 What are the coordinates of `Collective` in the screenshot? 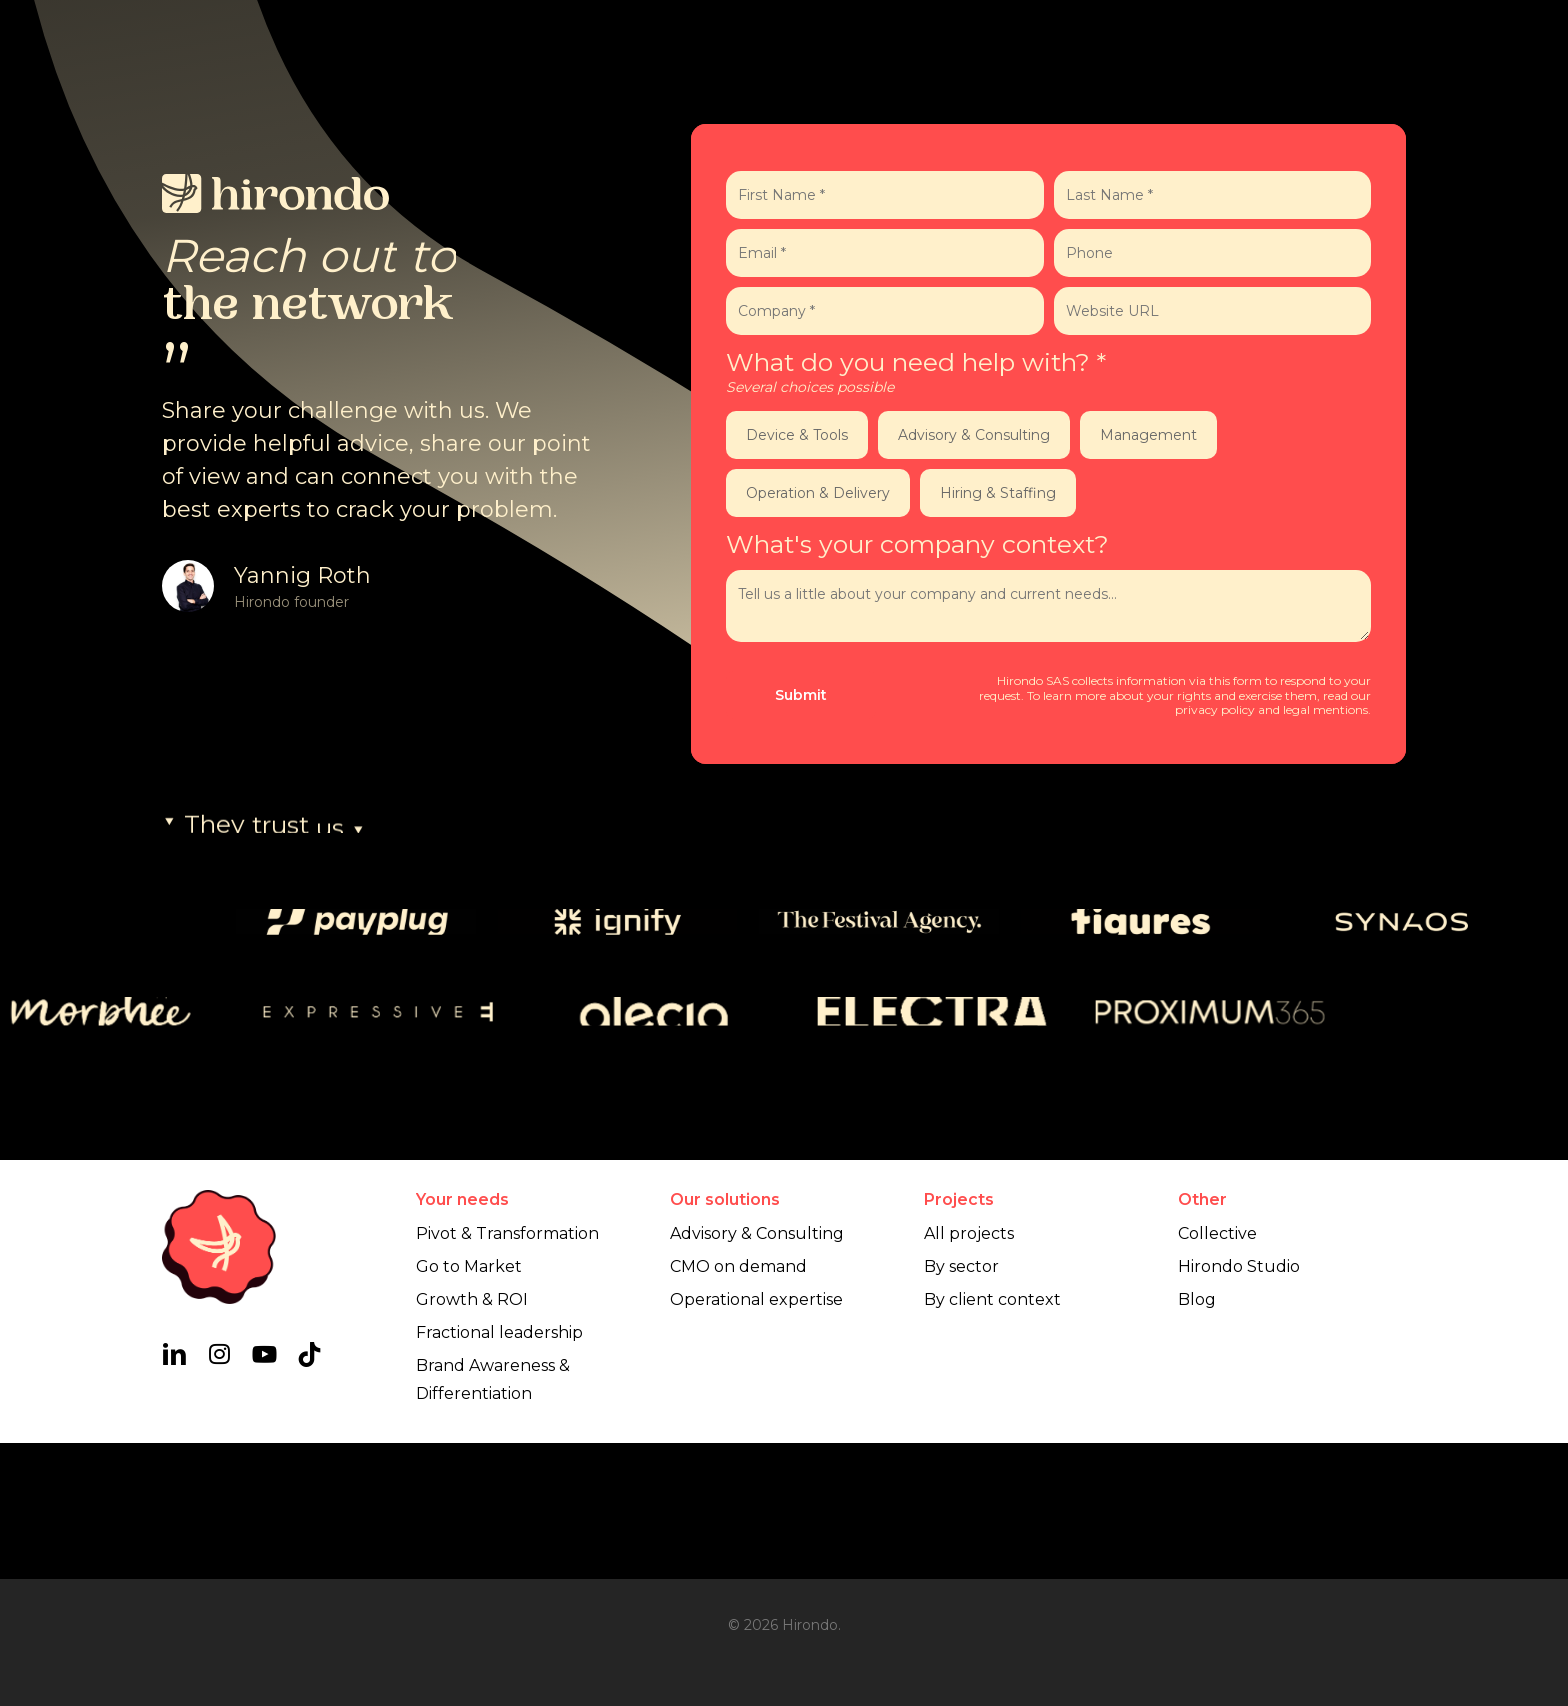 It's located at (1217, 1369).